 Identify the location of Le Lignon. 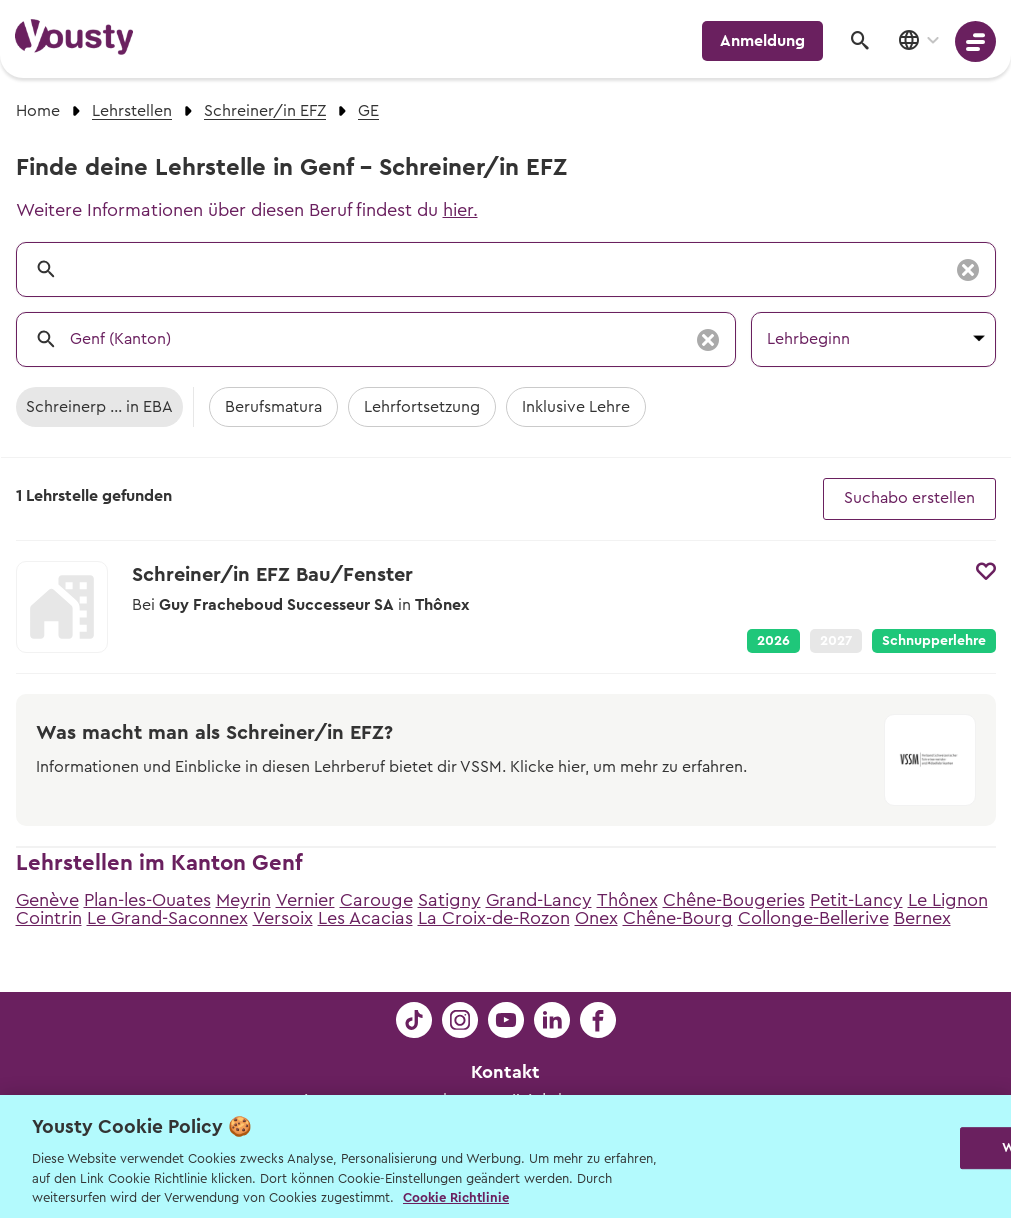
(948, 900).